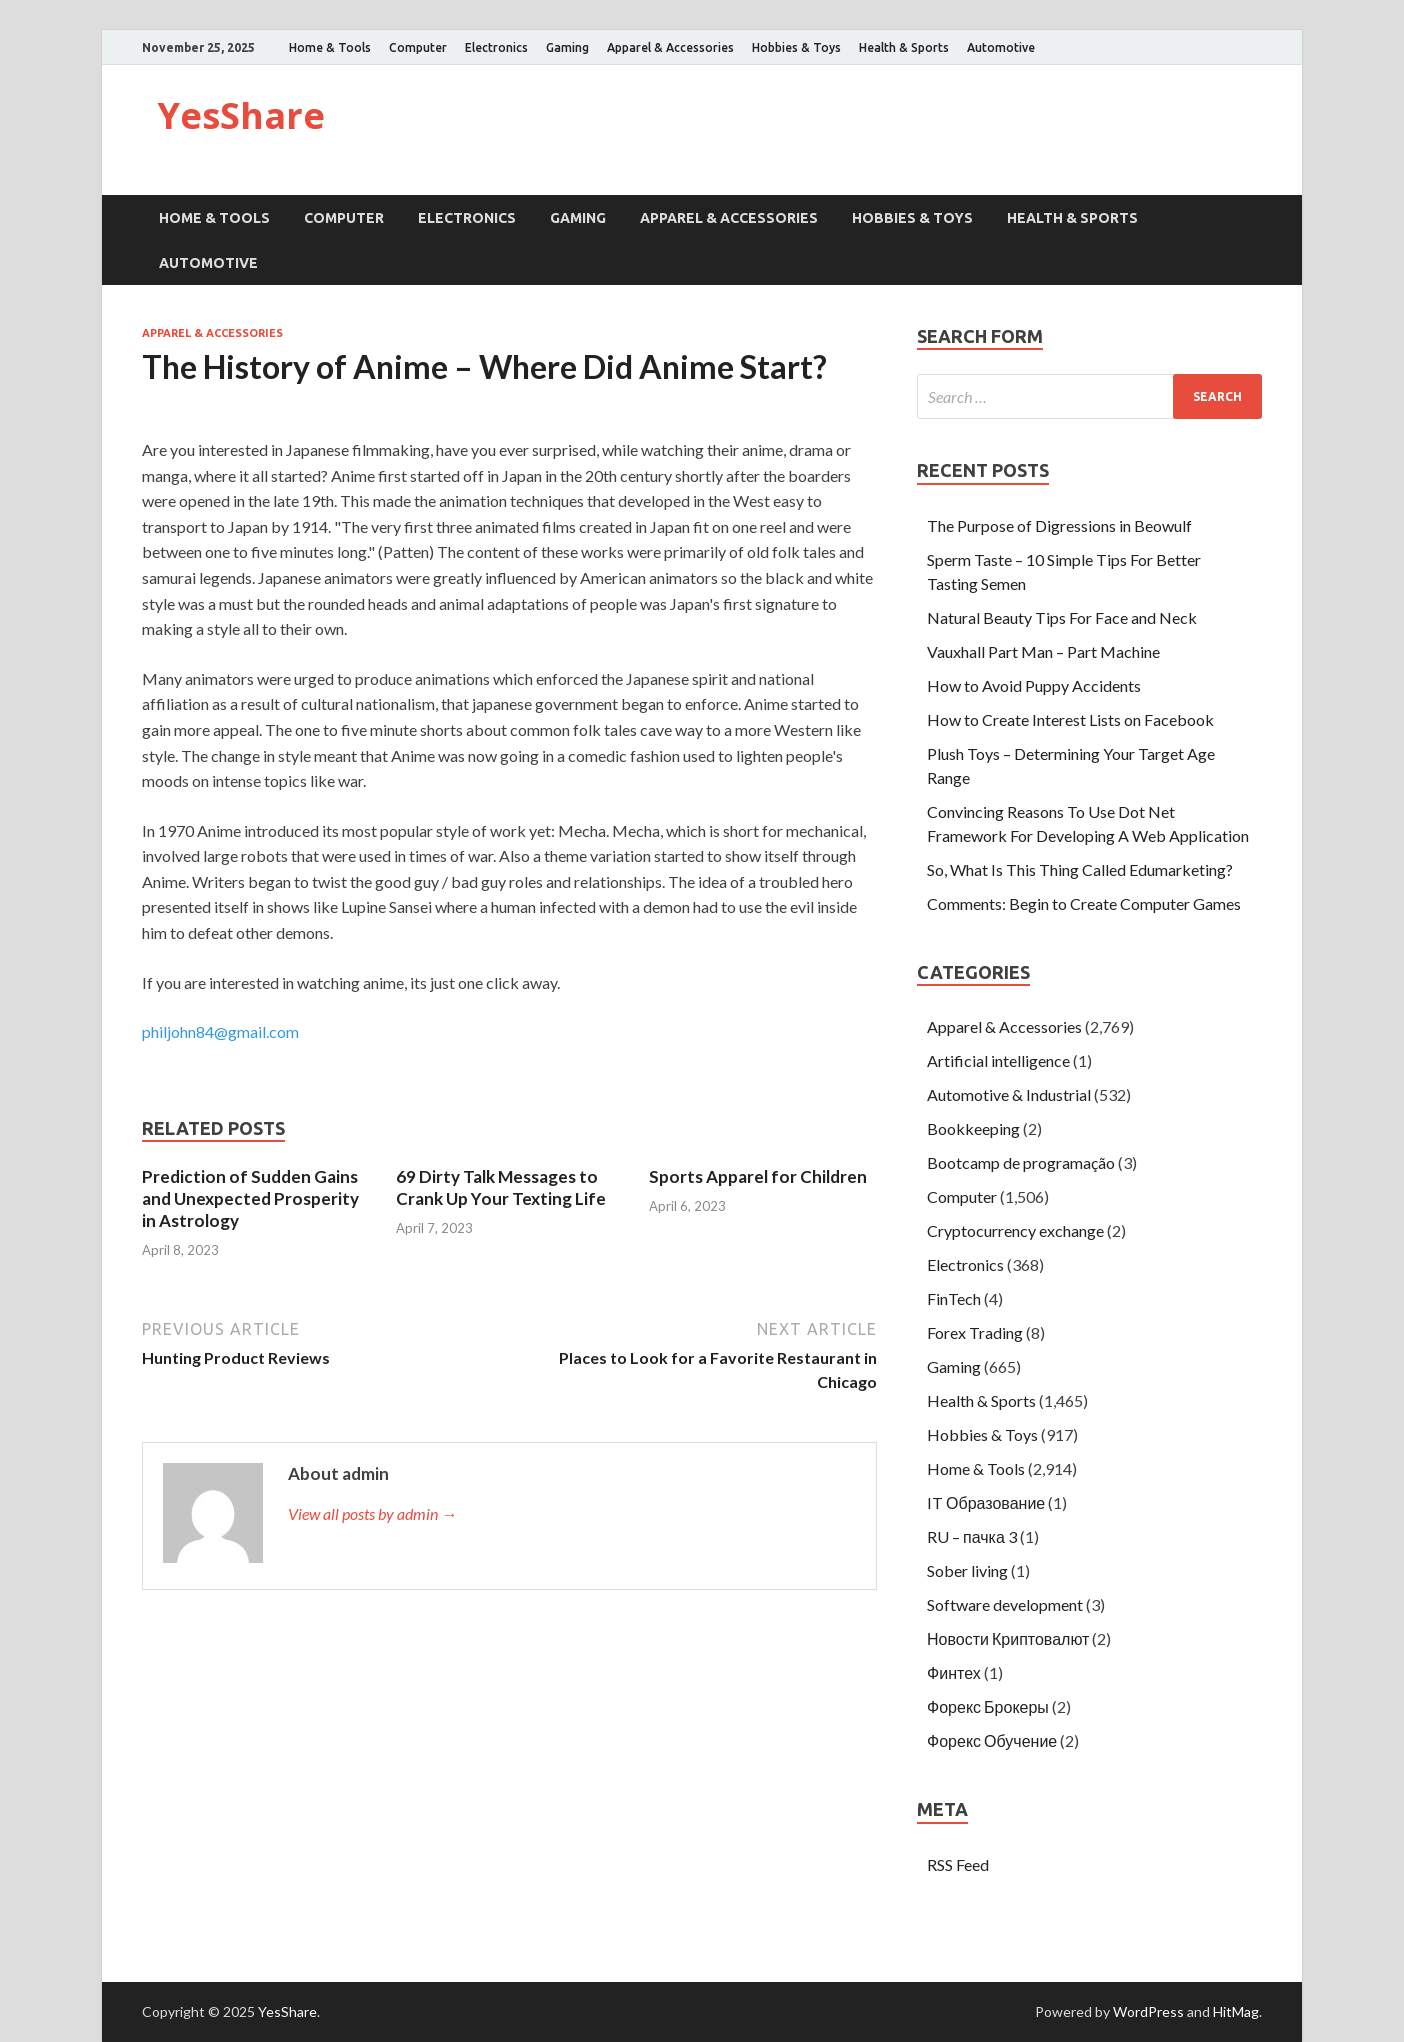 The image size is (1404, 2042). Describe the element at coordinates (330, 47) in the screenshot. I see `Home & Tools` at that location.